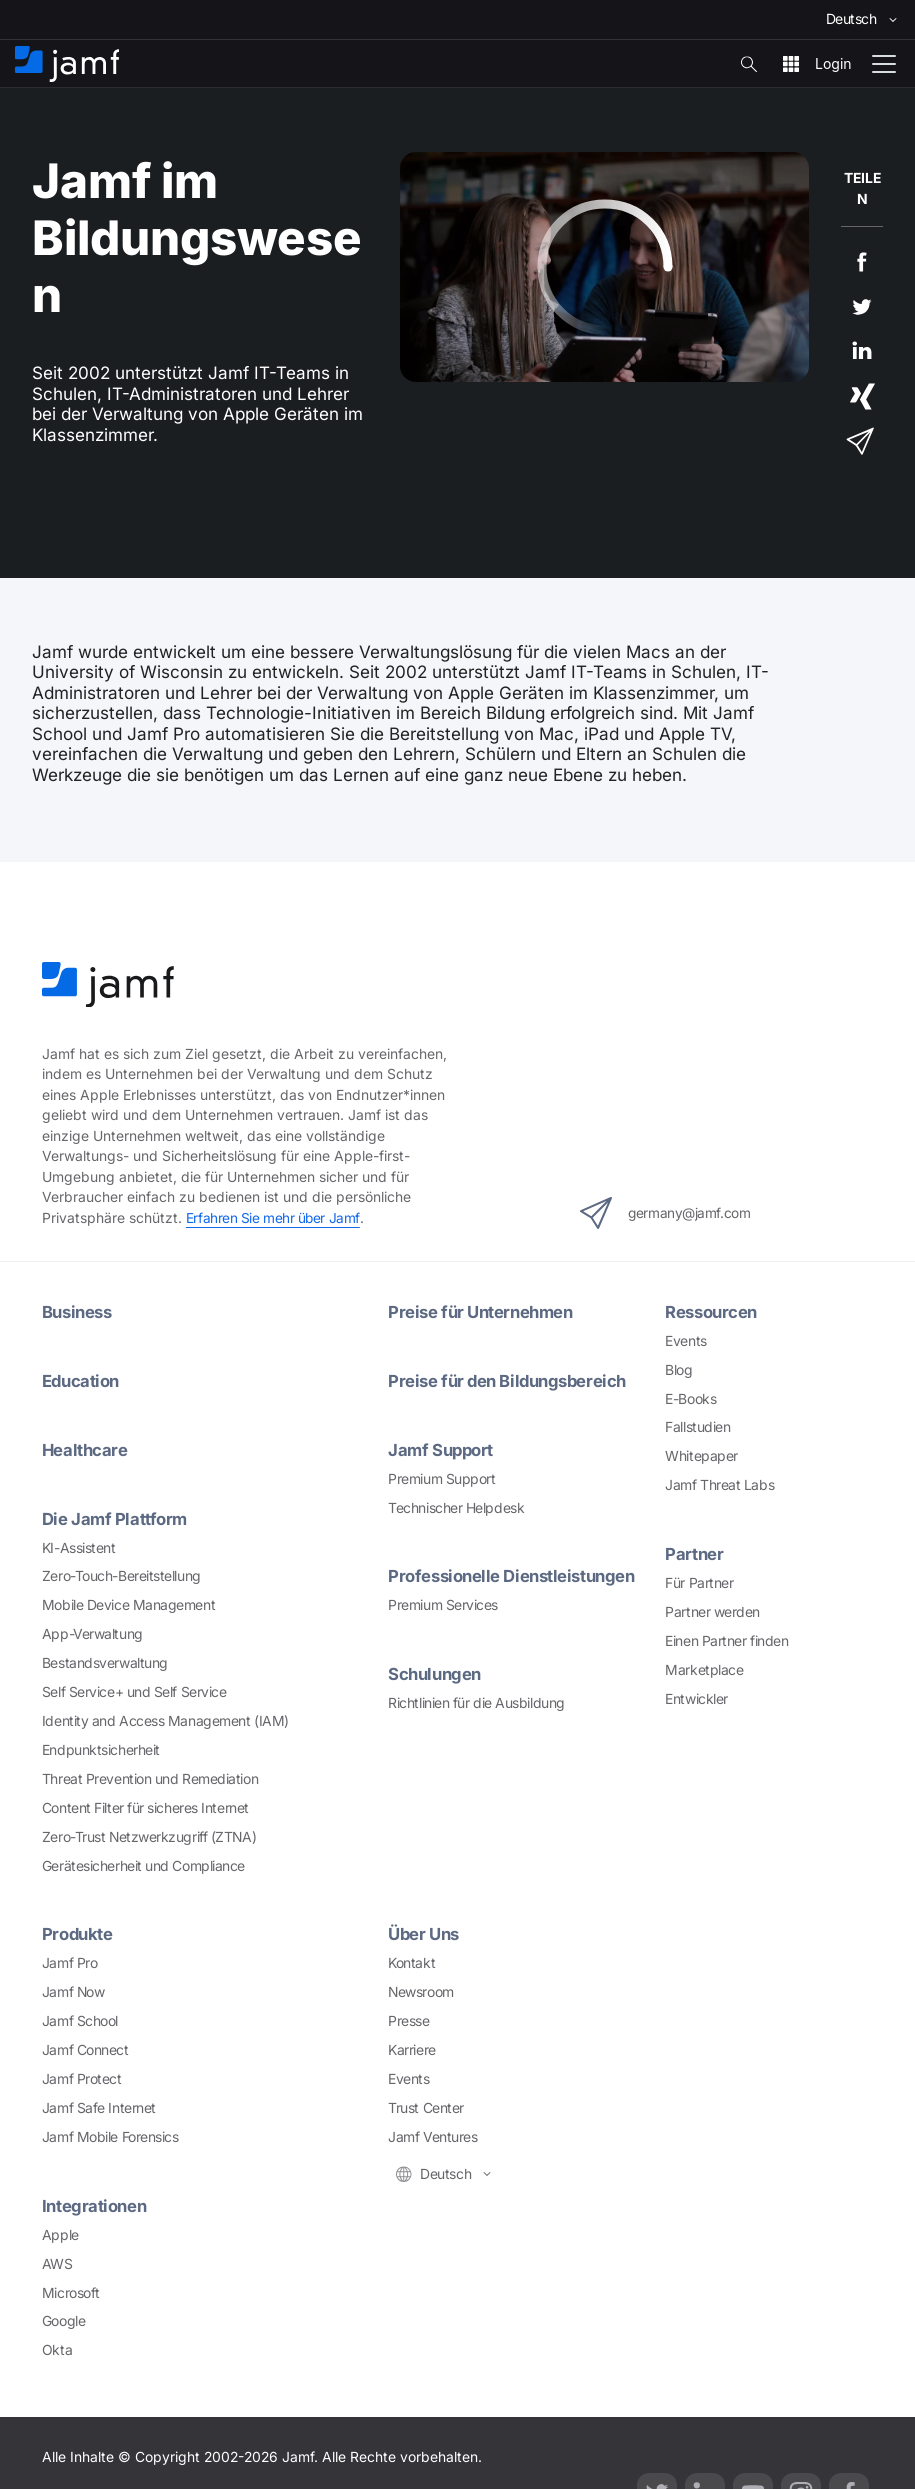  Describe the element at coordinates (701, 1455) in the screenshot. I see `Whitepaper` at that location.